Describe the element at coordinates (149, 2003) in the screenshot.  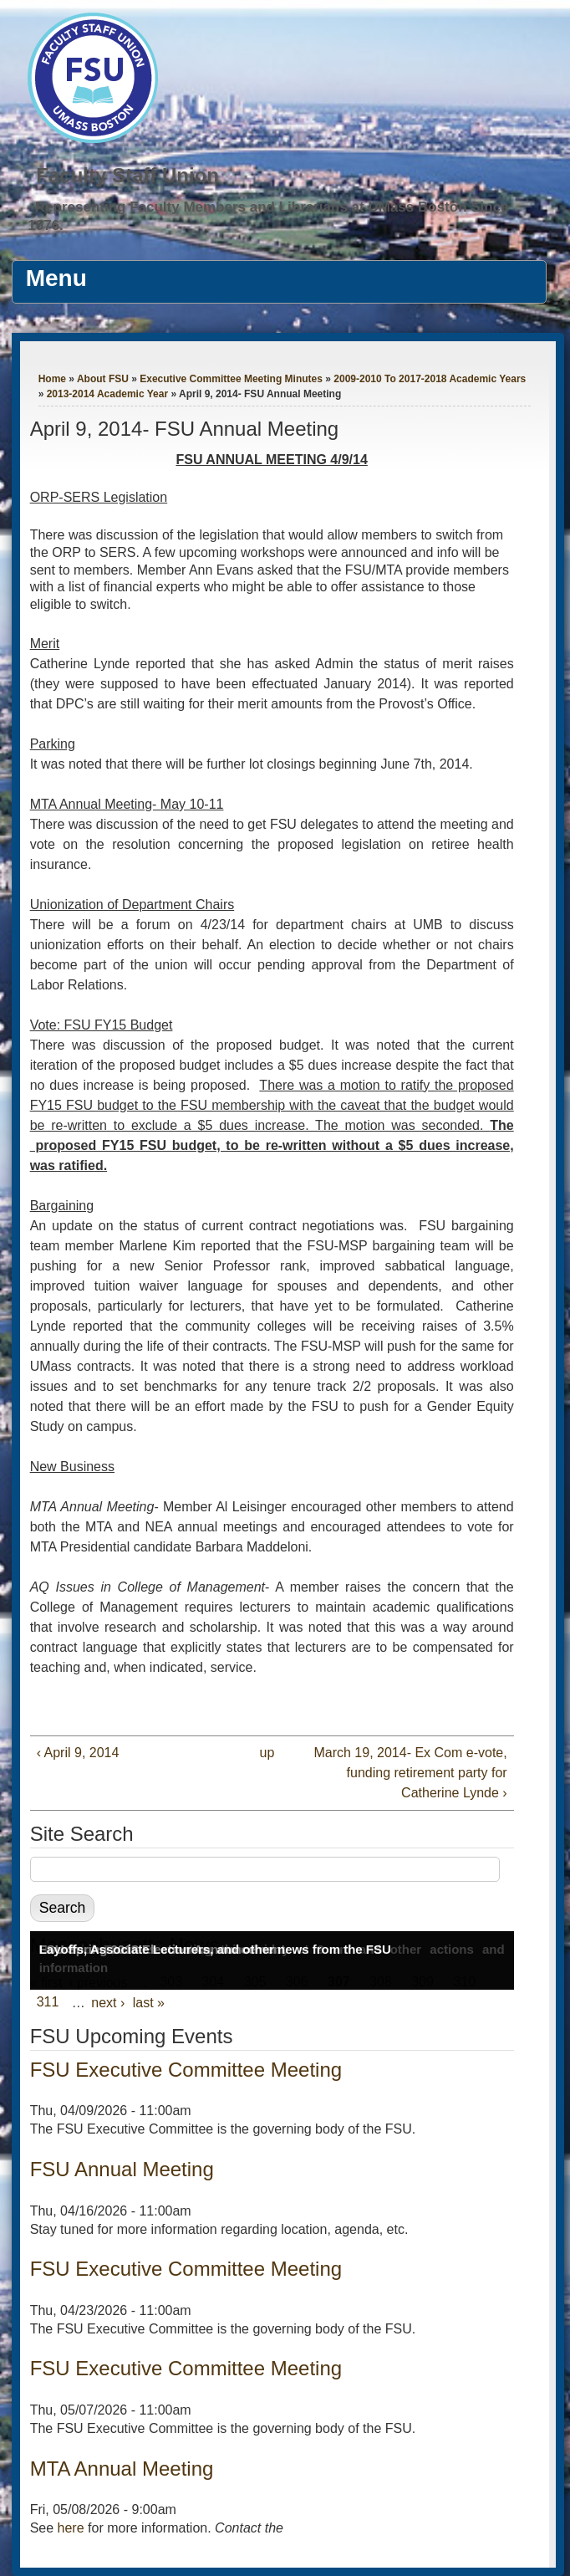
I see `last »` at that location.